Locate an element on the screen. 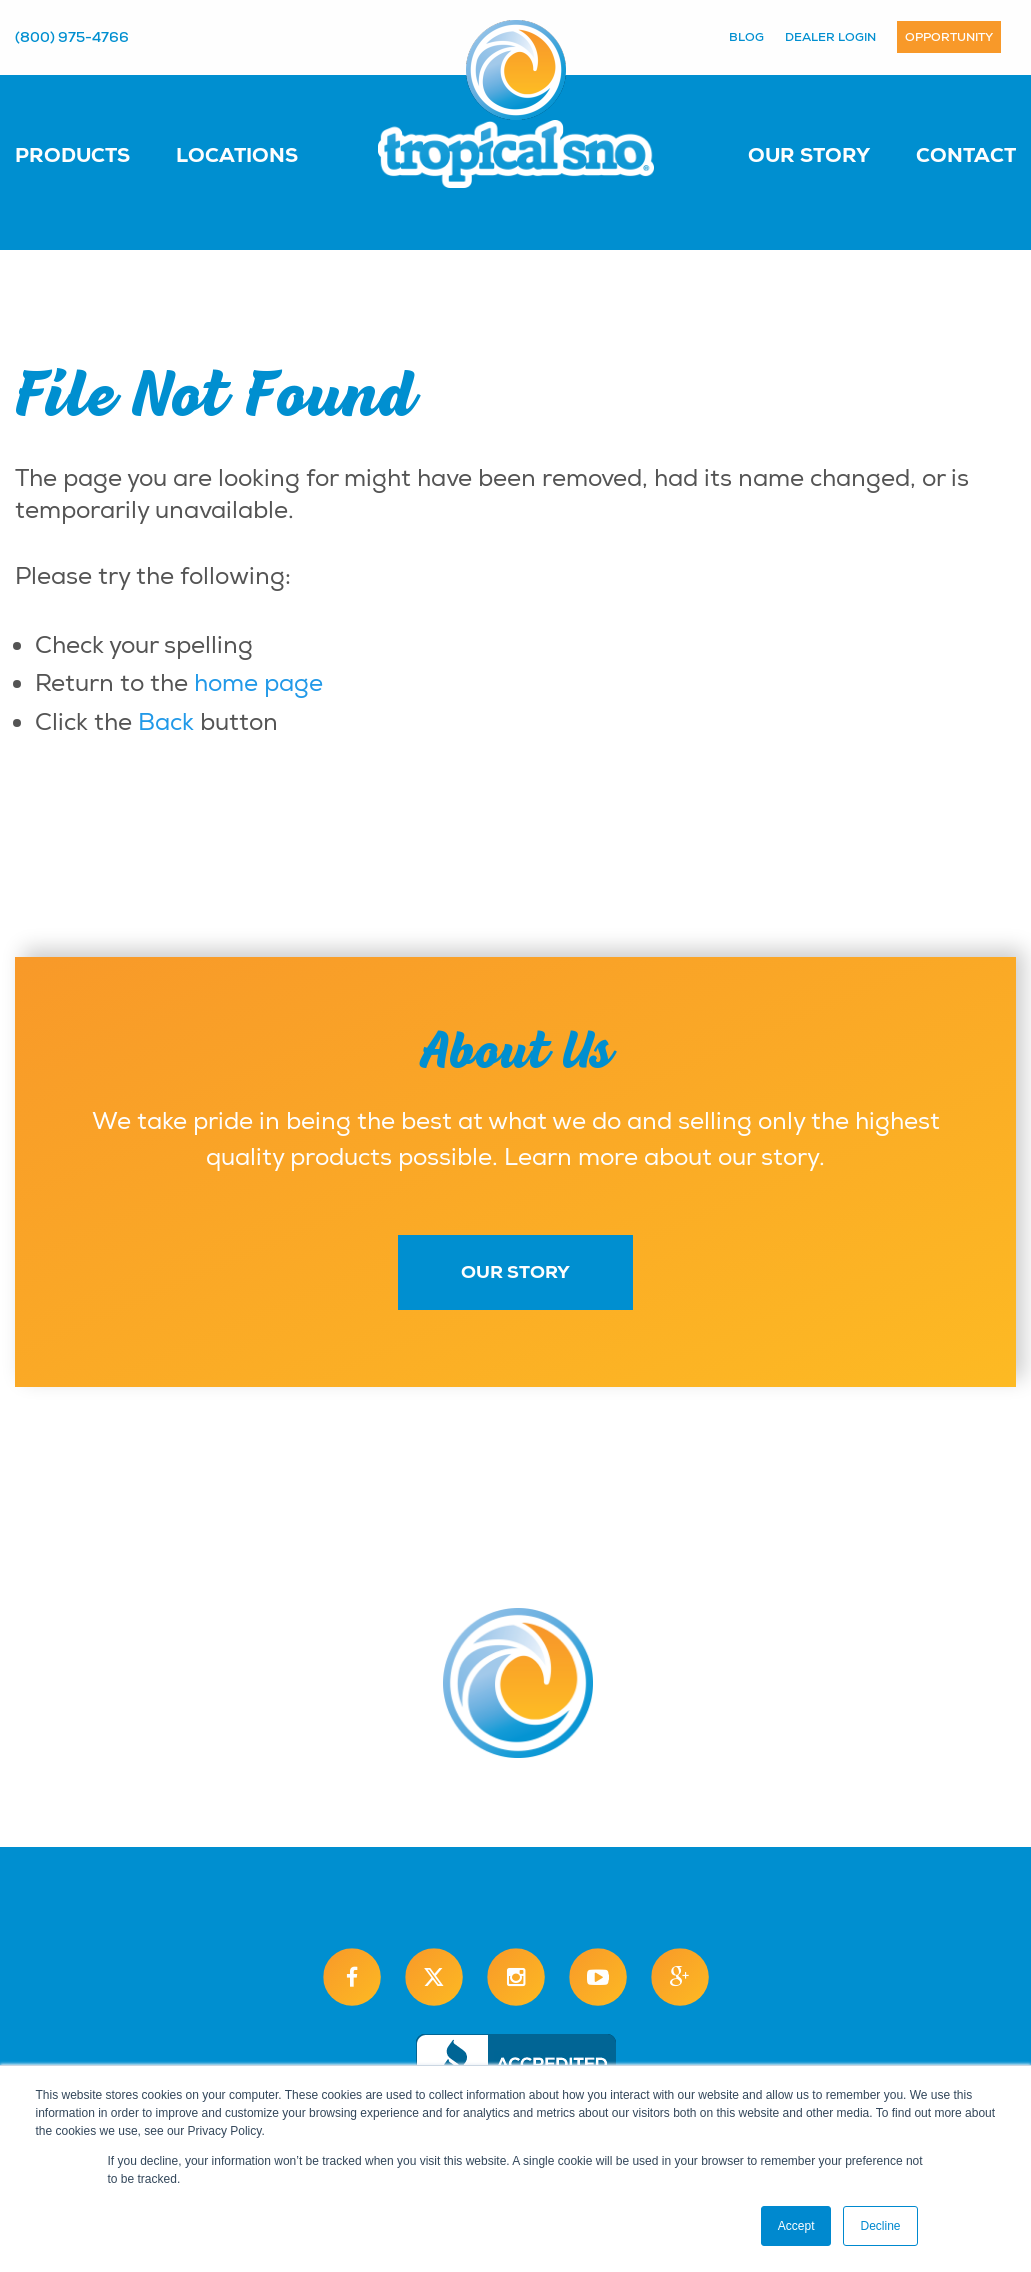 This screenshot has height=2272, width=1031. (800) 975-4766 is located at coordinates (72, 37).